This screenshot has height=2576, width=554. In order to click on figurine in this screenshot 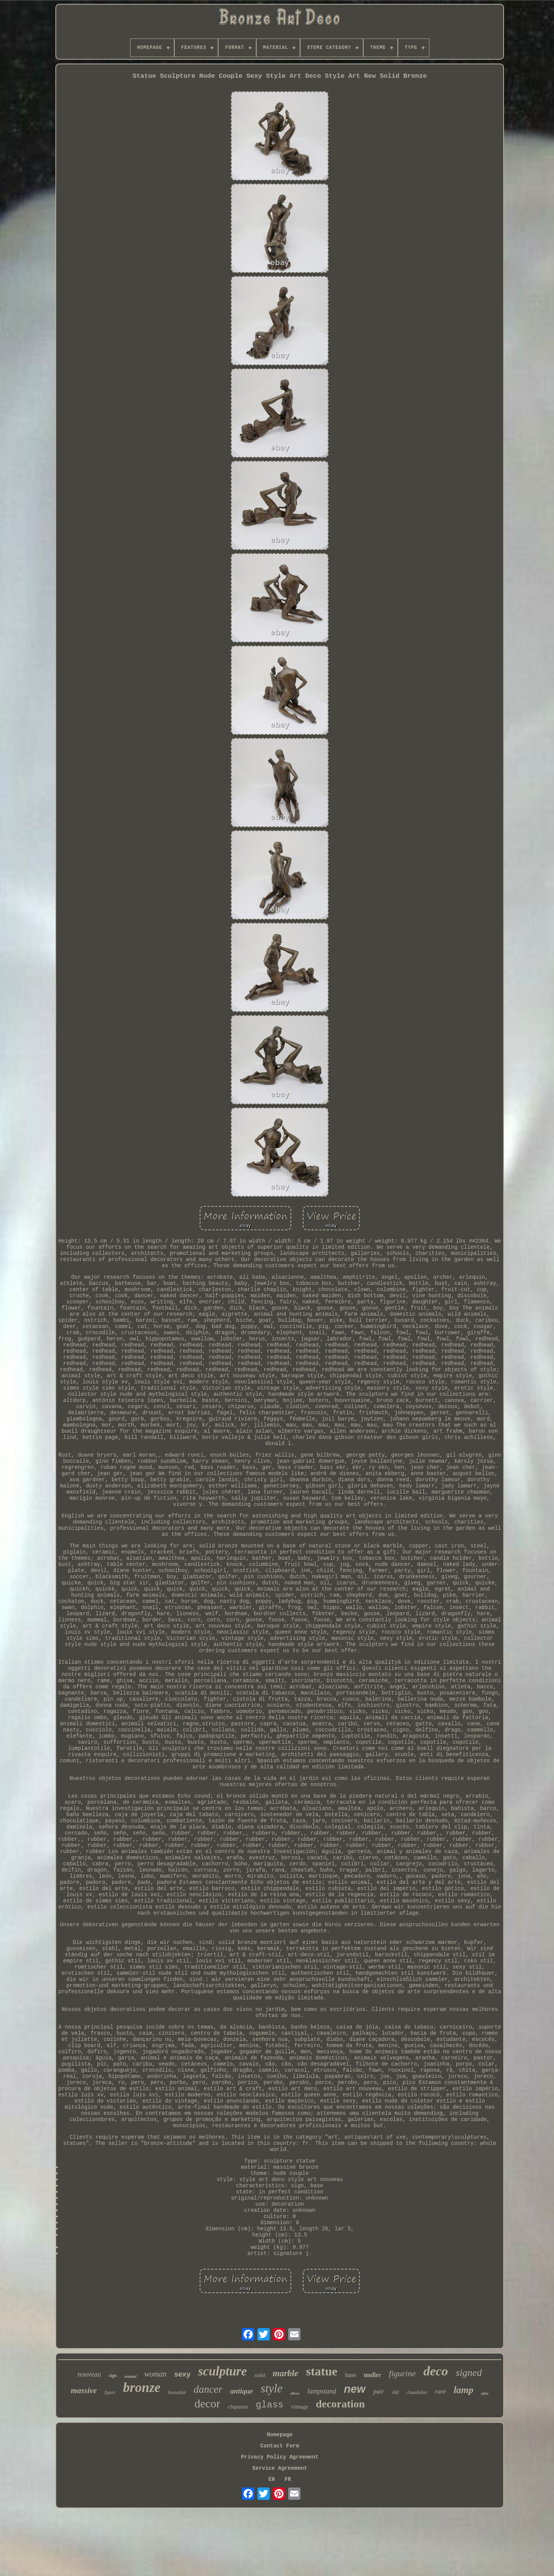, I will do `click(402, 2373)`.